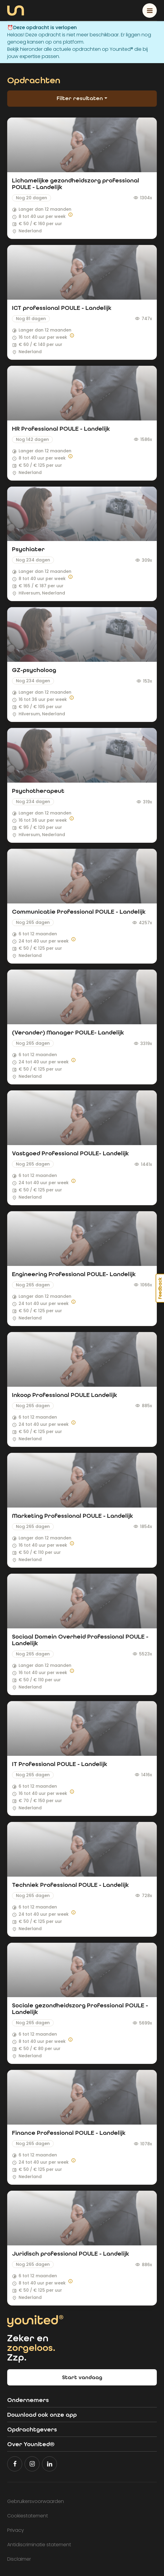  What do you see at coordinates (39, 2544) in the screenshot?
I see `Antidiscriminatie statement` at bounding box center [39, 2544].